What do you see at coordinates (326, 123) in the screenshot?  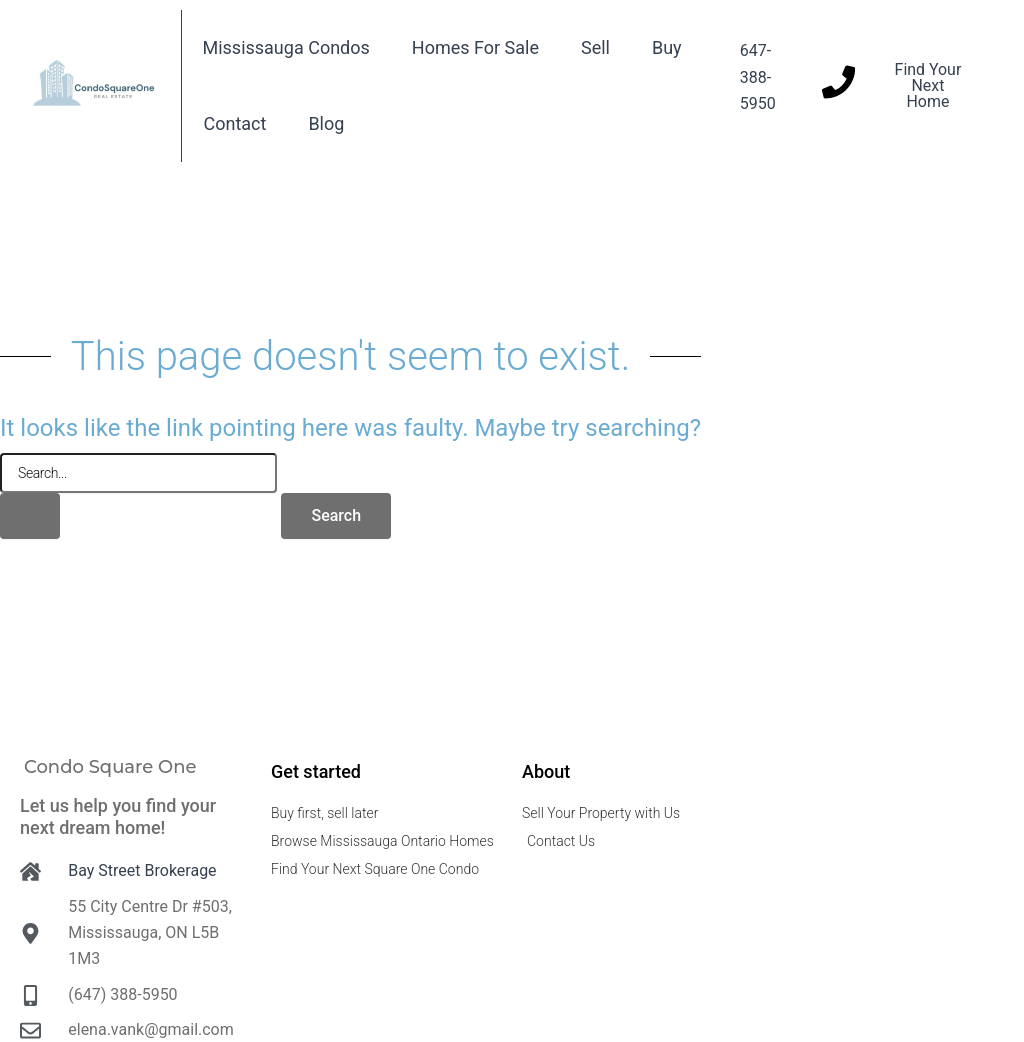 I see `Blog` at bounding box center [326, 123].